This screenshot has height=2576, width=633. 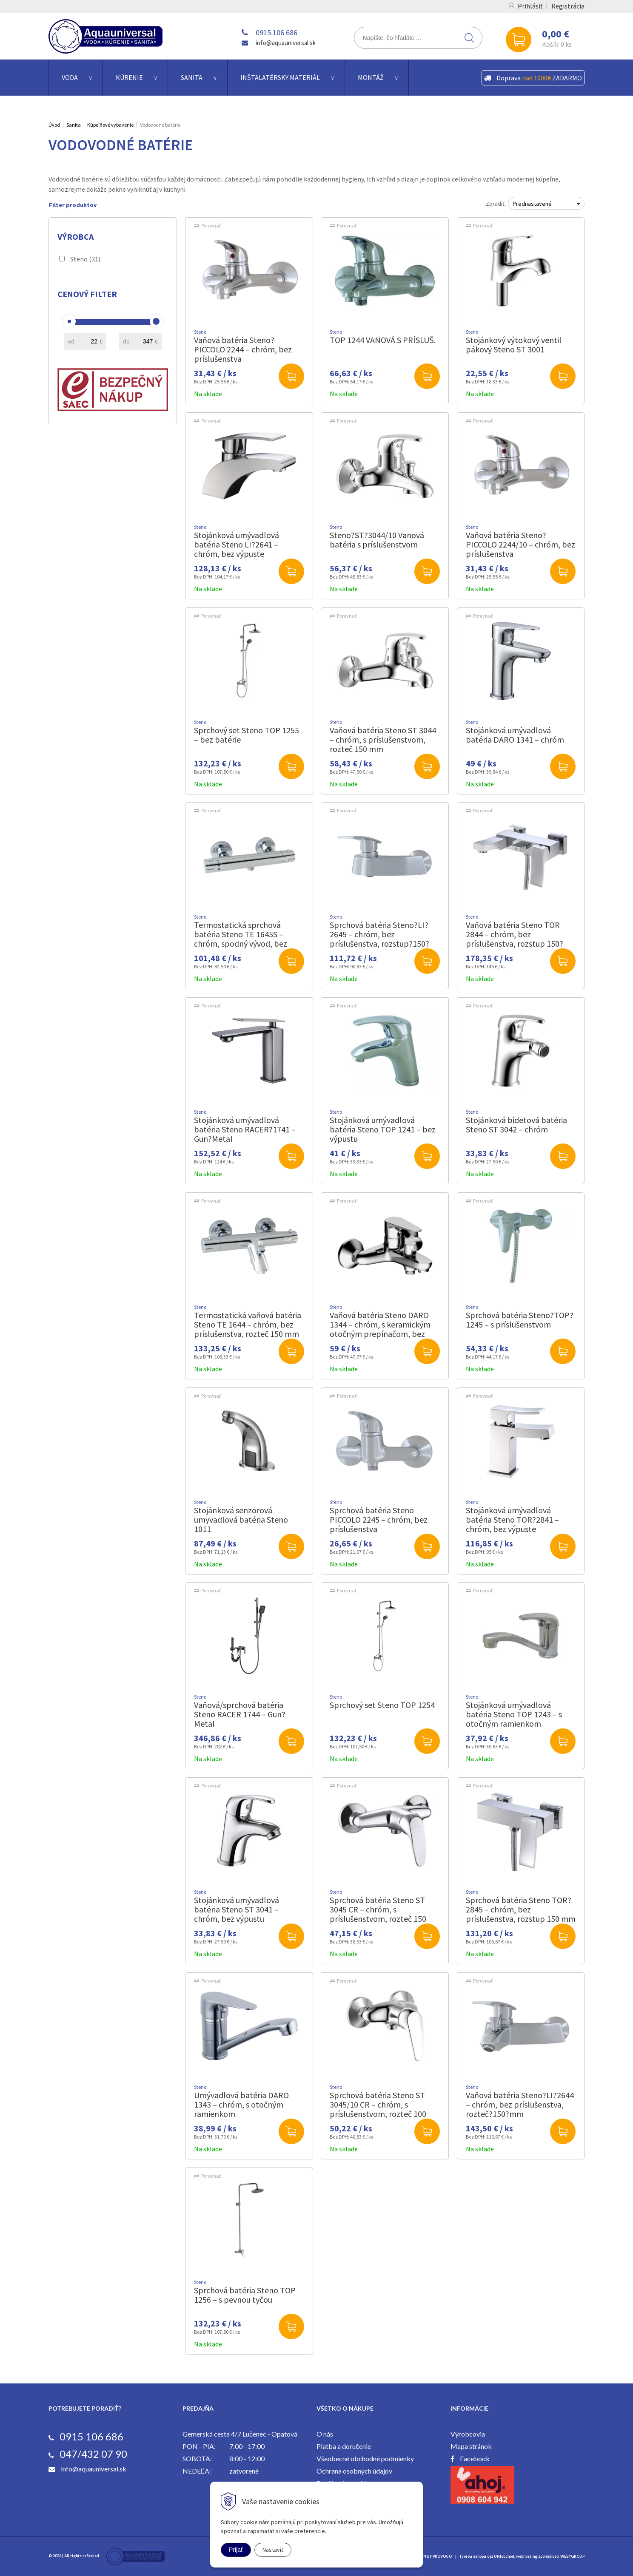 What do you see at coordinates (241, 2104) in the screenshot?
I see `Umývadlová batéria DARO 1343 – chróm, s otočným ramienkom` at bounding box center [241, 2104].